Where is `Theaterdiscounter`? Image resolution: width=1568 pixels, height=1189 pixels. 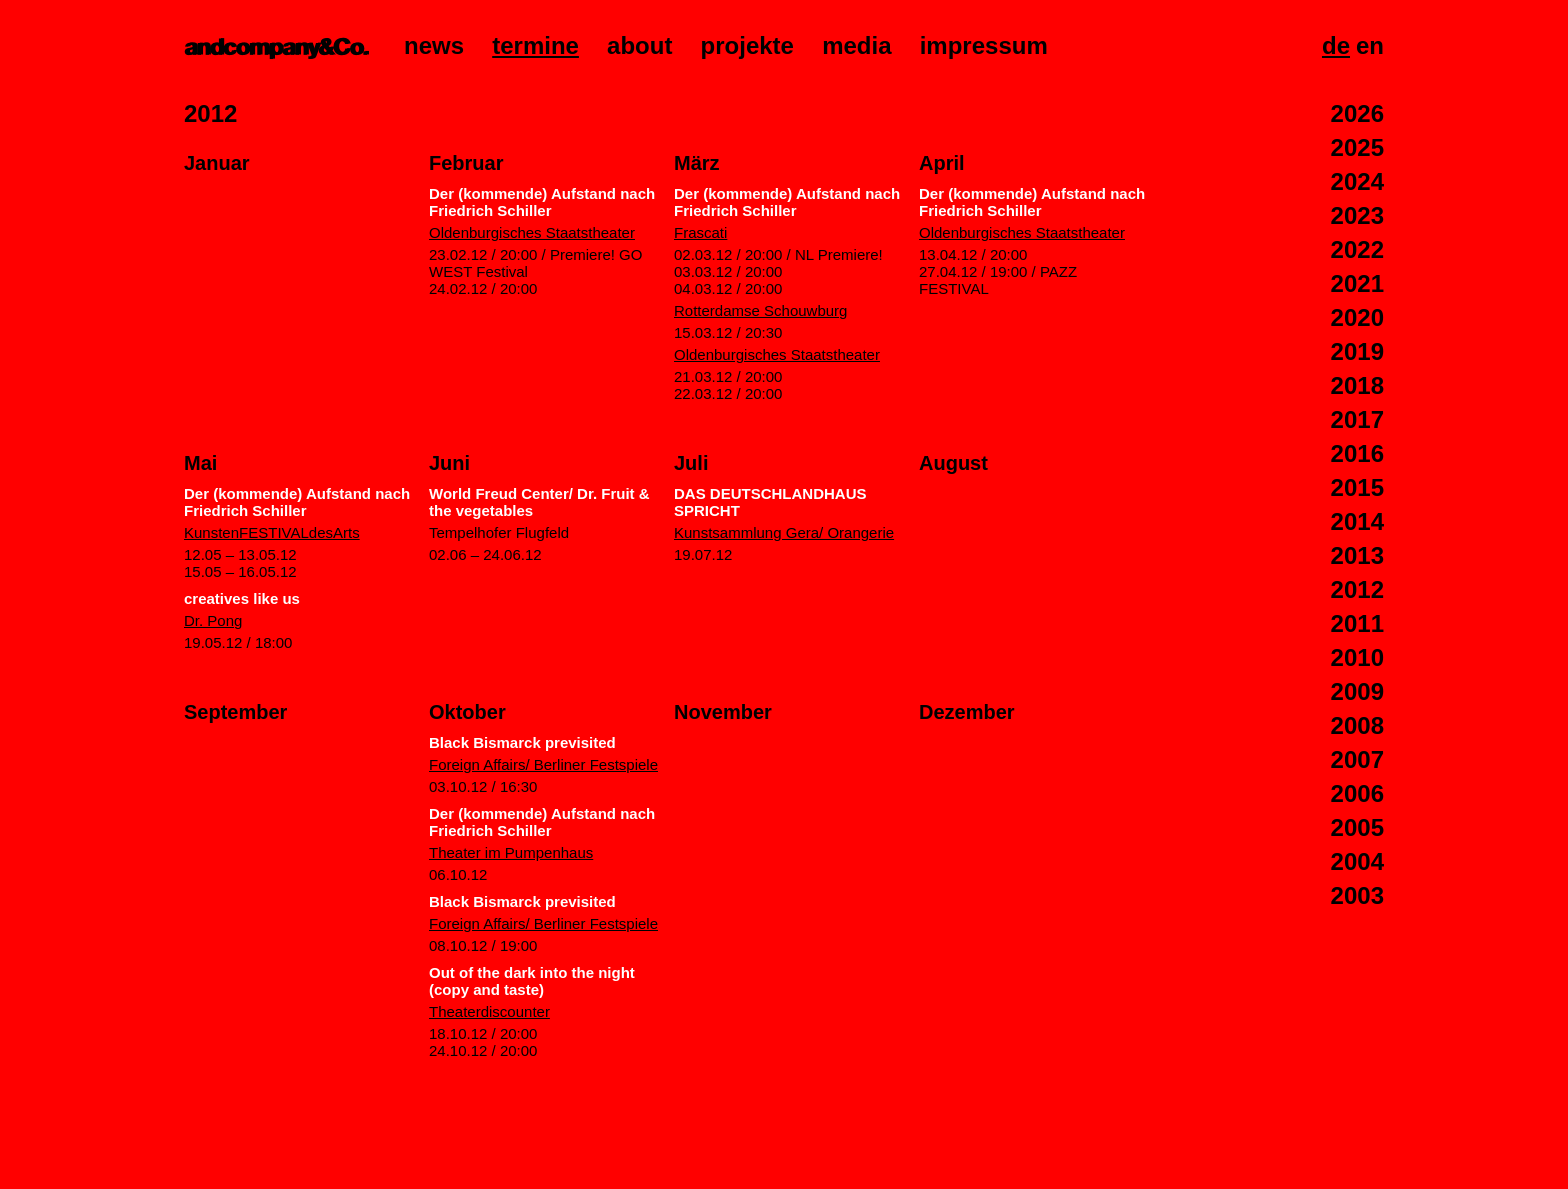 Theaterdiscounter is located at coordinates (489, 1011).